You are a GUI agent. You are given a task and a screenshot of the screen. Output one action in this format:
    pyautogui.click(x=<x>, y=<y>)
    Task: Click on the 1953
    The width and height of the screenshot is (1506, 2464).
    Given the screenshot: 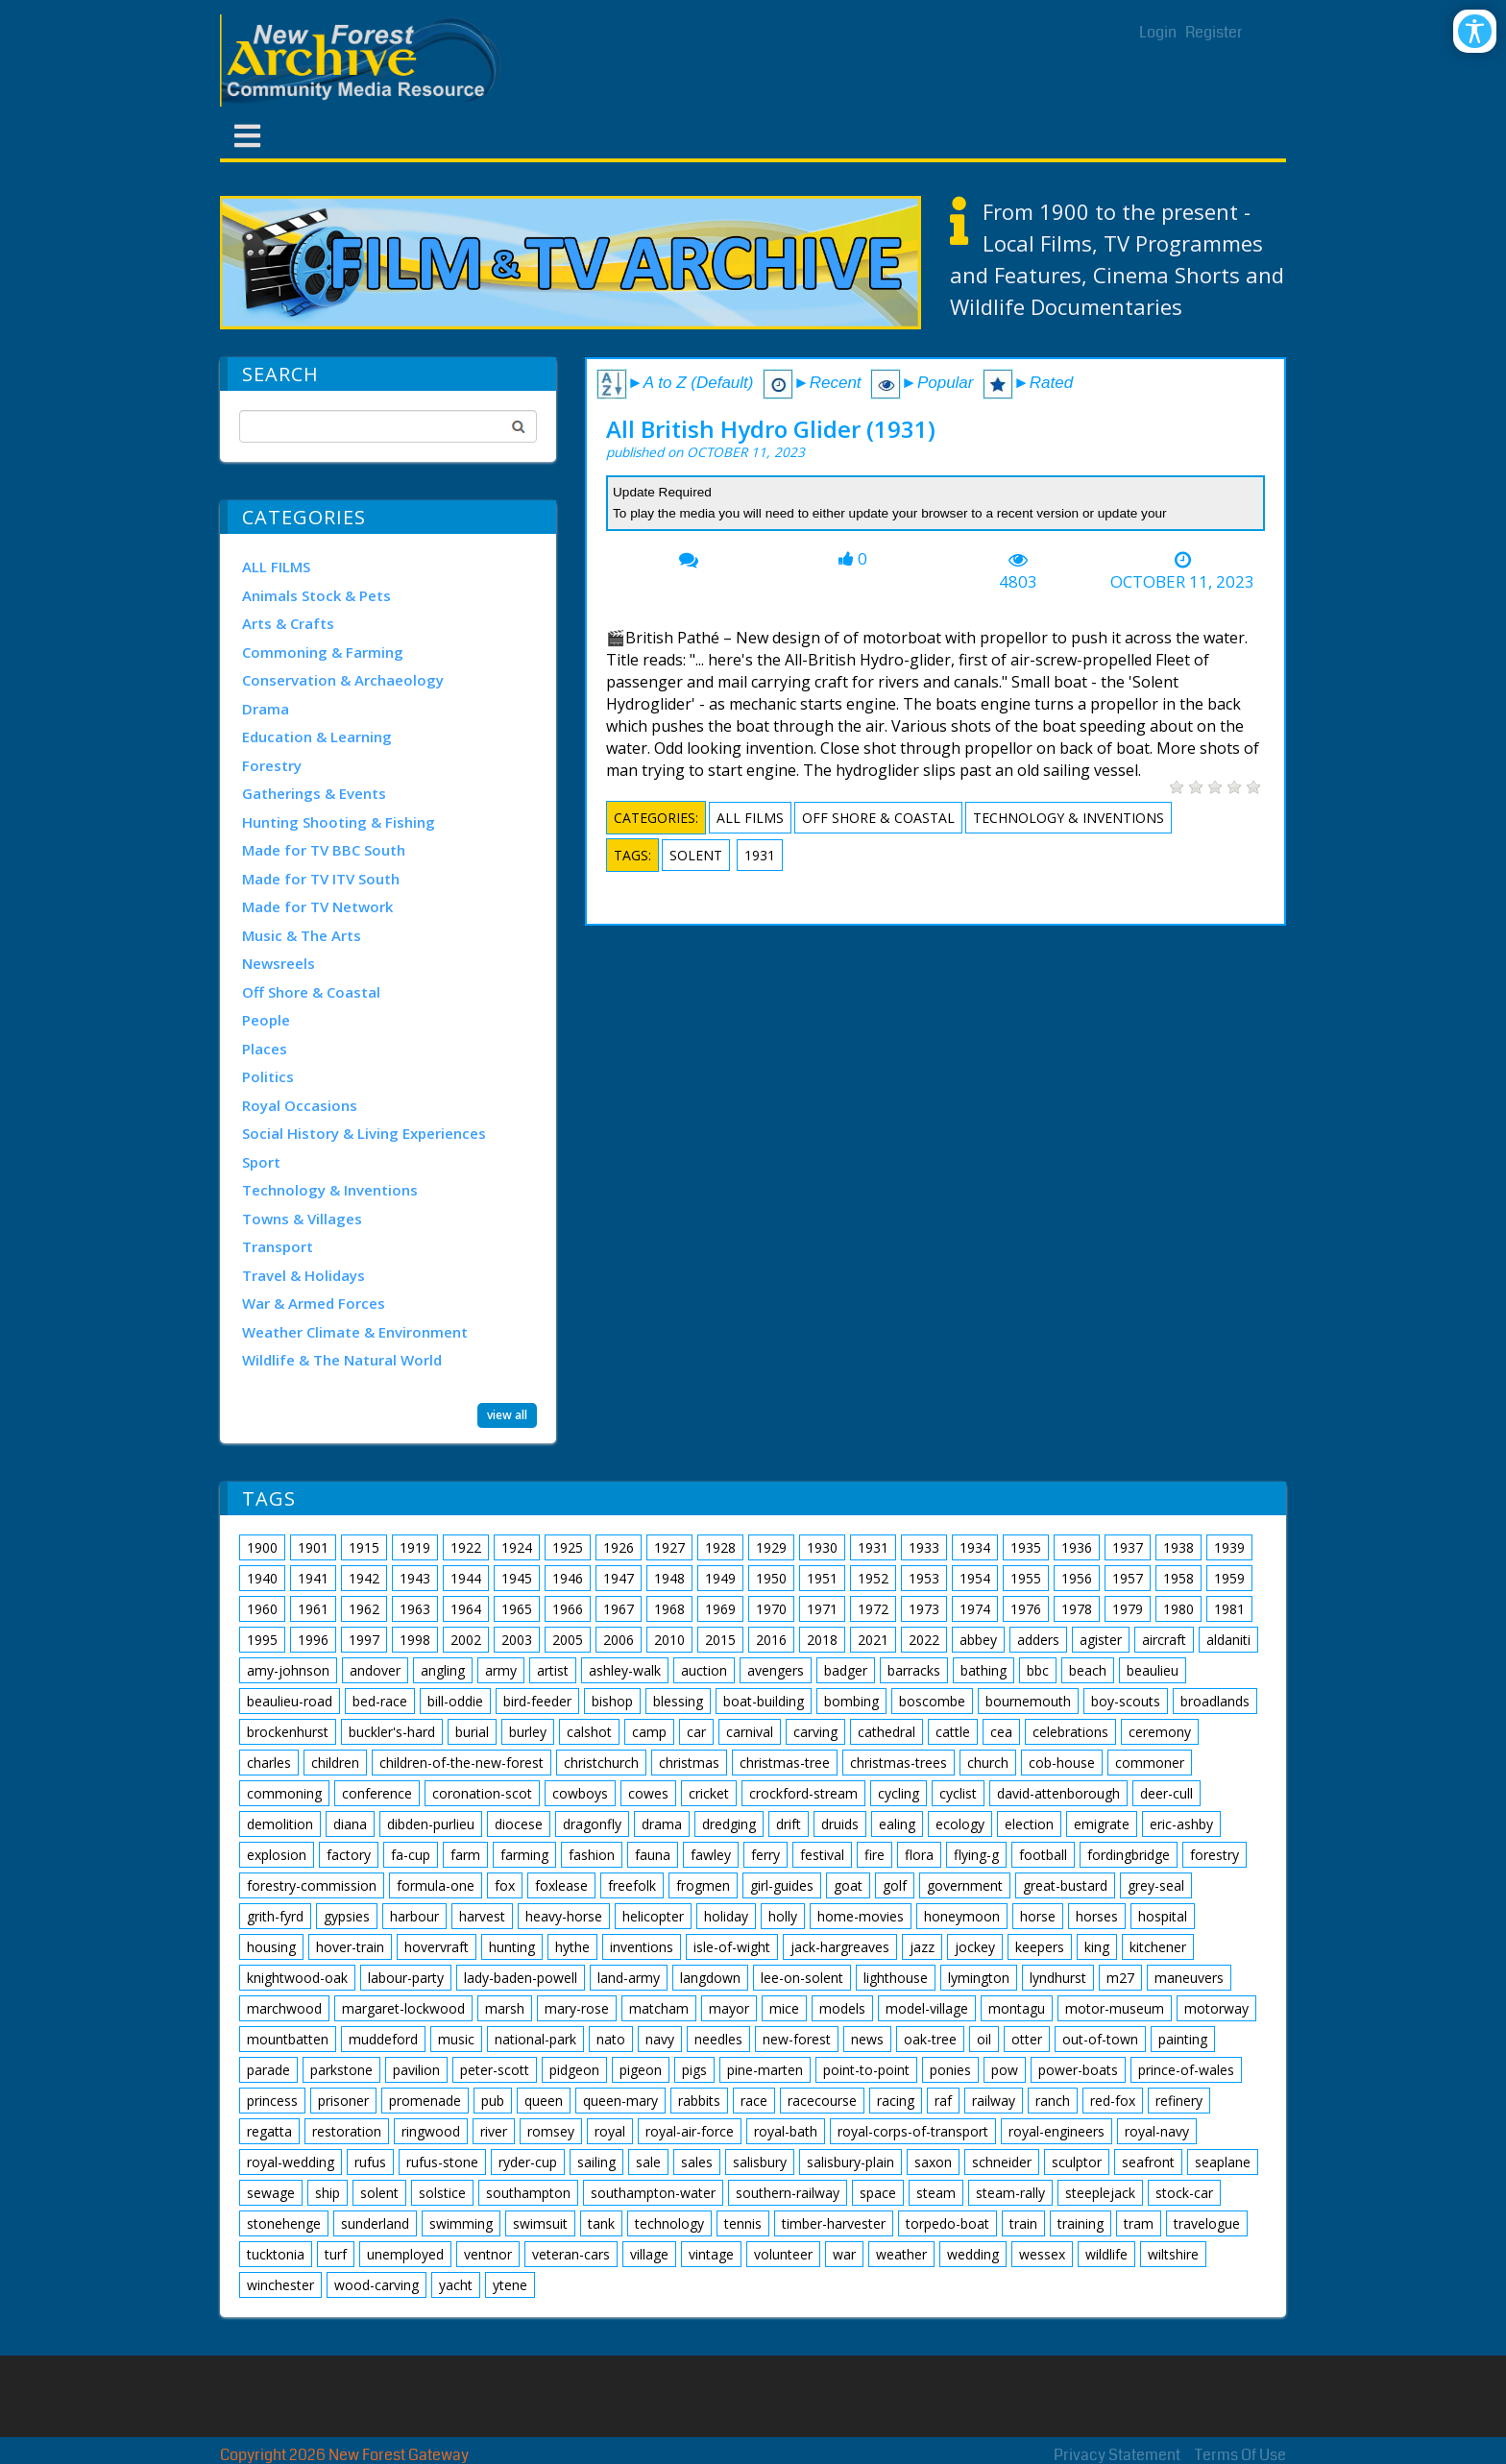 What is the action you would take?
    pyautogui.click(x=924, y=1578)
    